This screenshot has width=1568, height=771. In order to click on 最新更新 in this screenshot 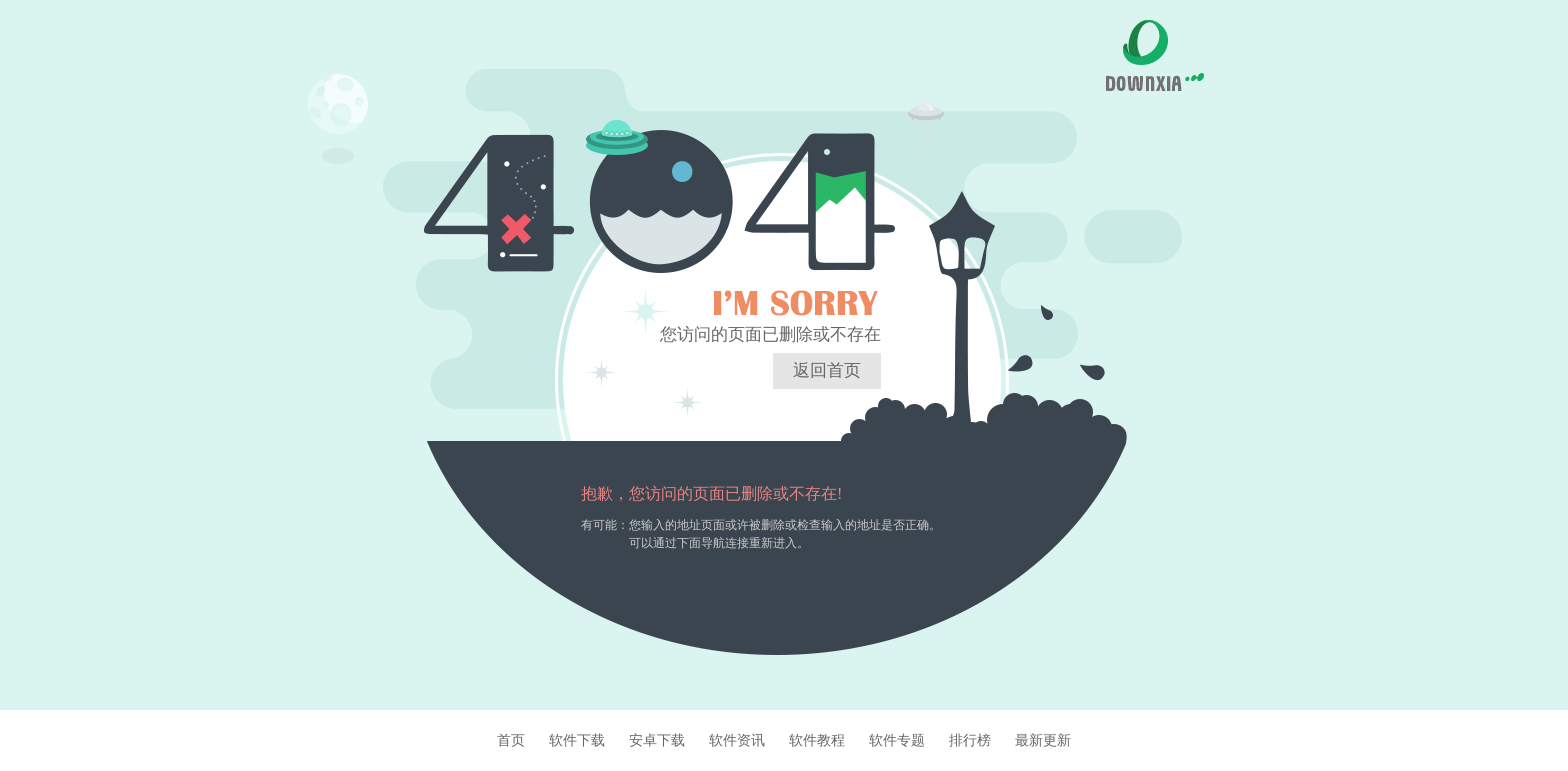, I will do `click(1043, 740)`.